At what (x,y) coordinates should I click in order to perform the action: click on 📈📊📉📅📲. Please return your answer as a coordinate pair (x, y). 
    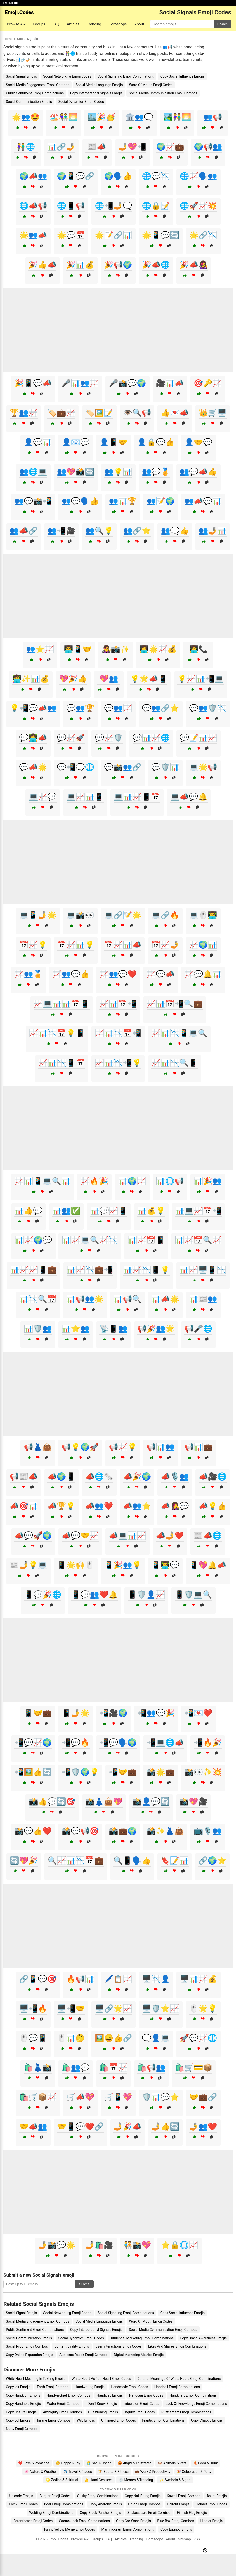
    Looking at the image, I should click on (118, 1033).